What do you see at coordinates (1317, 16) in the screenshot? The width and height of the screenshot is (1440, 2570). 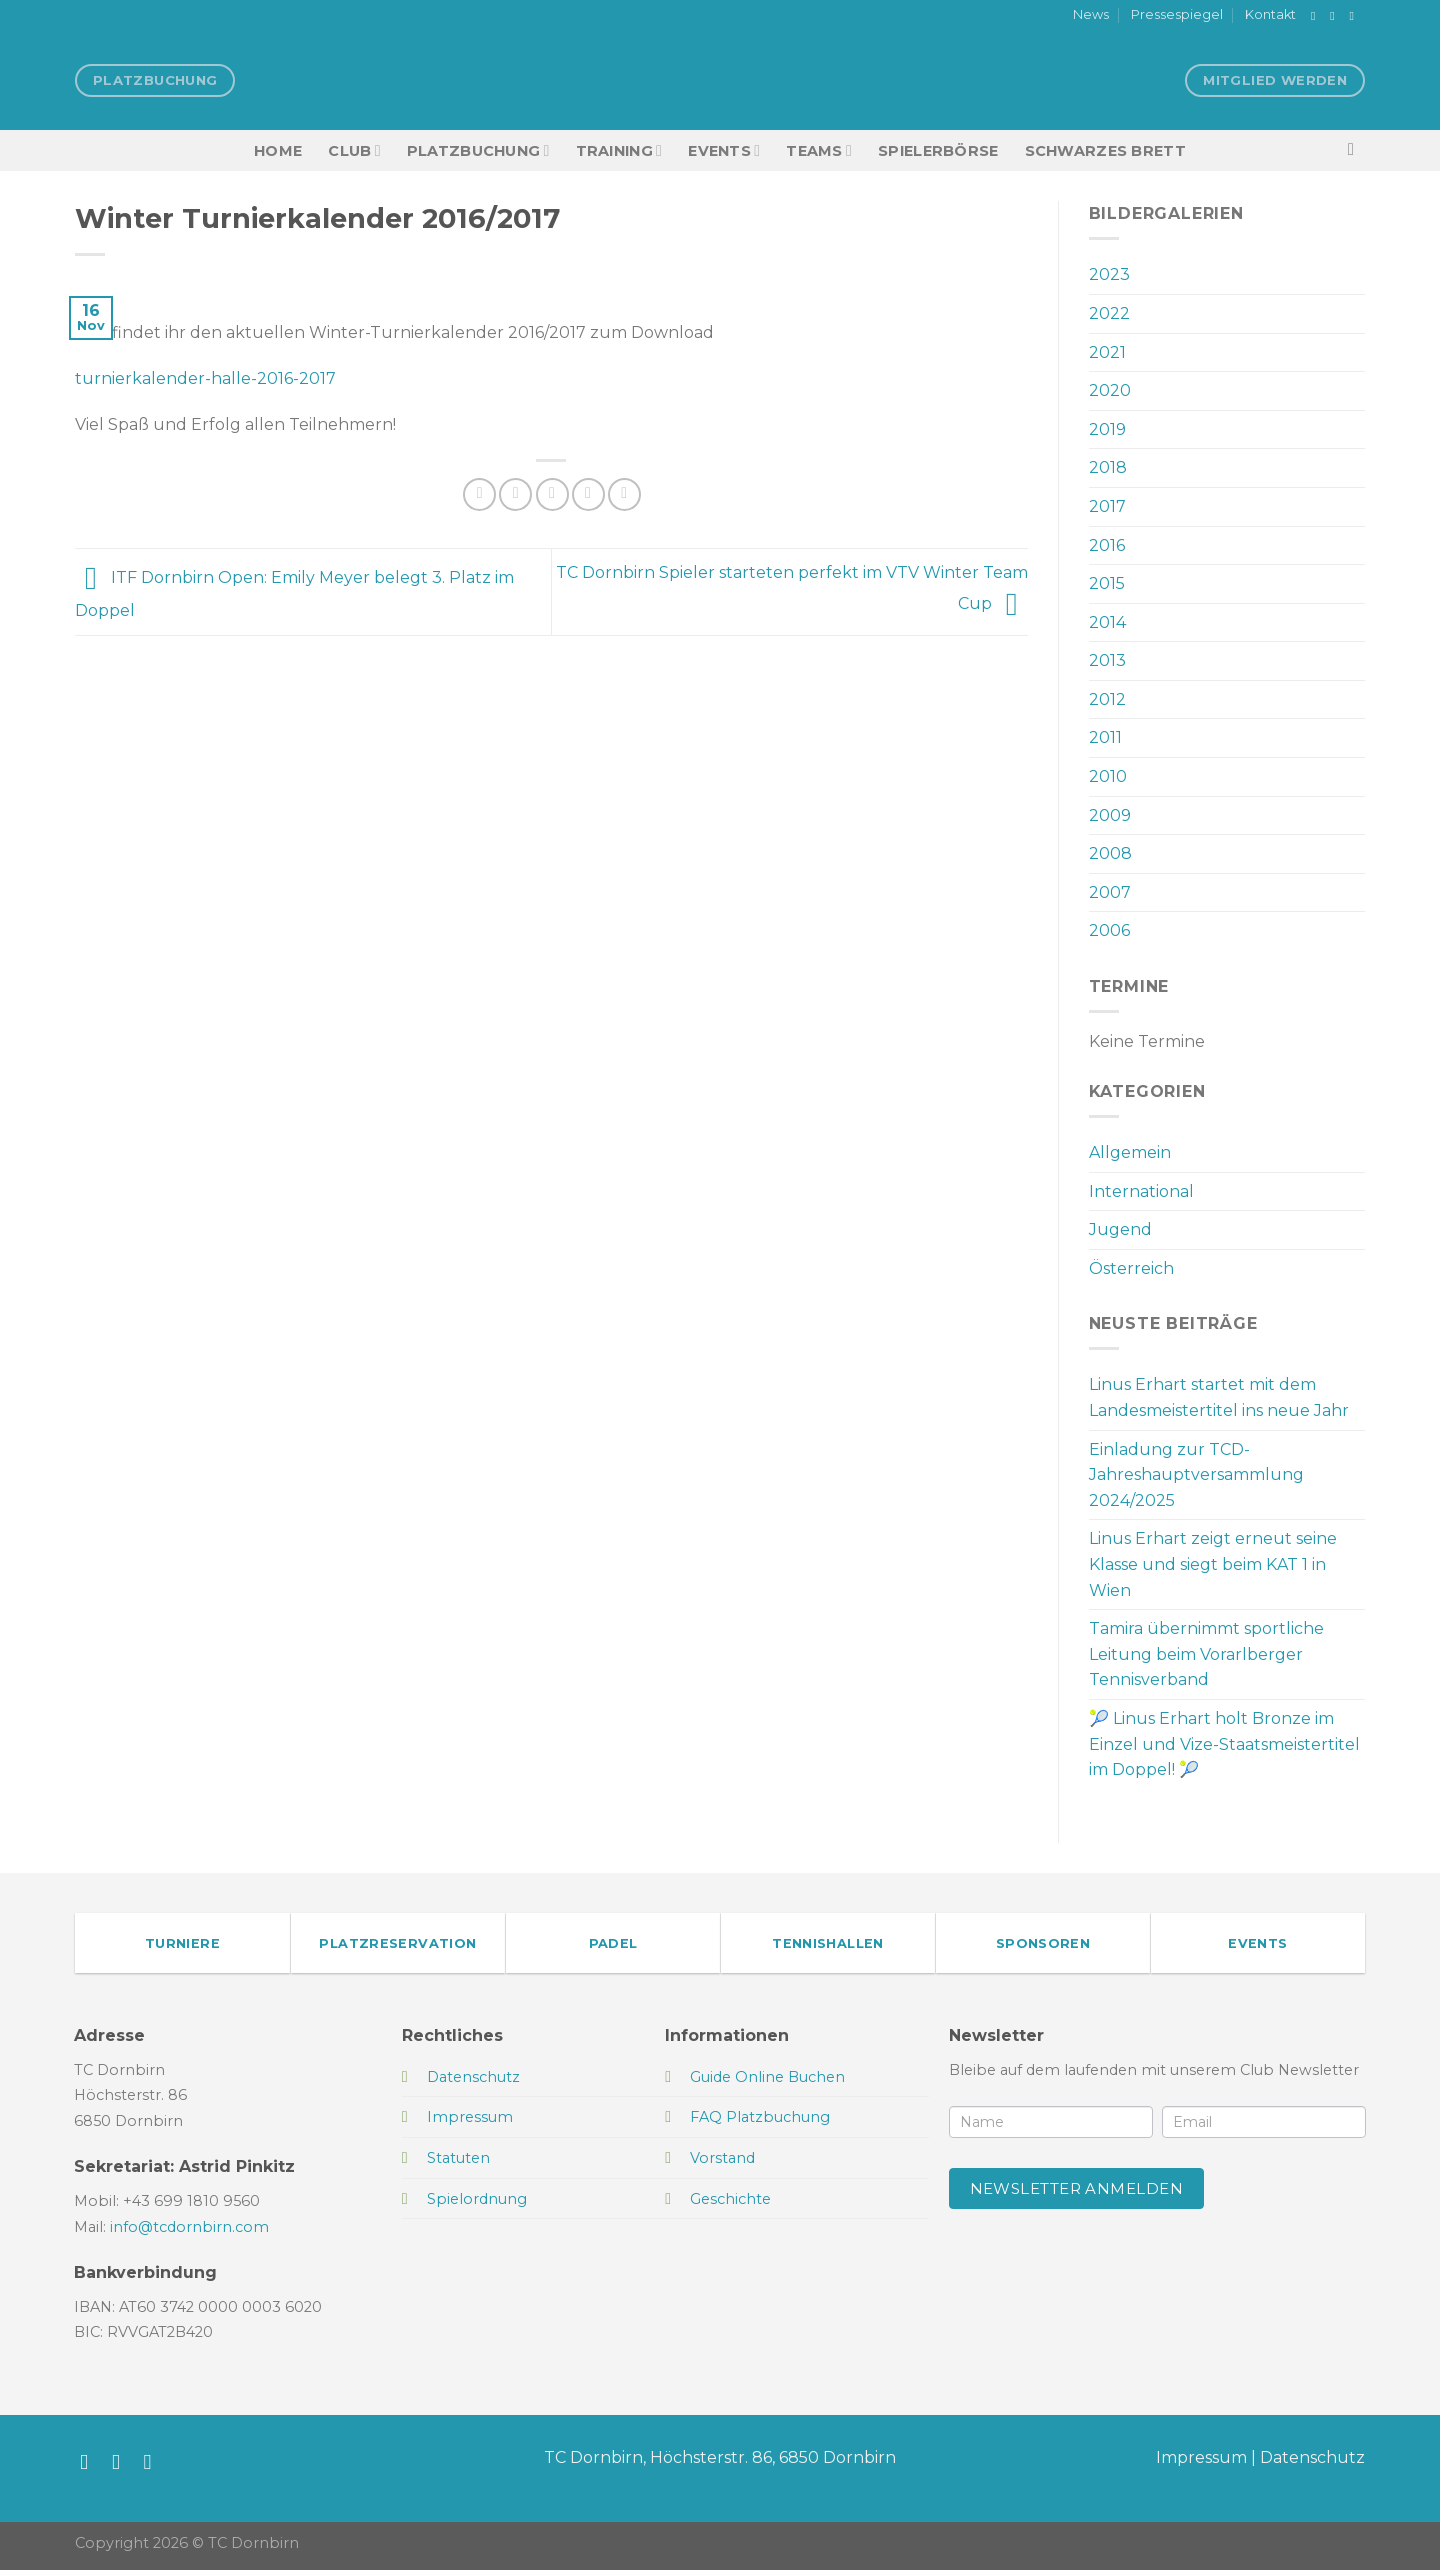 I see `[Auf Facebook folgen]` at bounding box center [1317, 16].